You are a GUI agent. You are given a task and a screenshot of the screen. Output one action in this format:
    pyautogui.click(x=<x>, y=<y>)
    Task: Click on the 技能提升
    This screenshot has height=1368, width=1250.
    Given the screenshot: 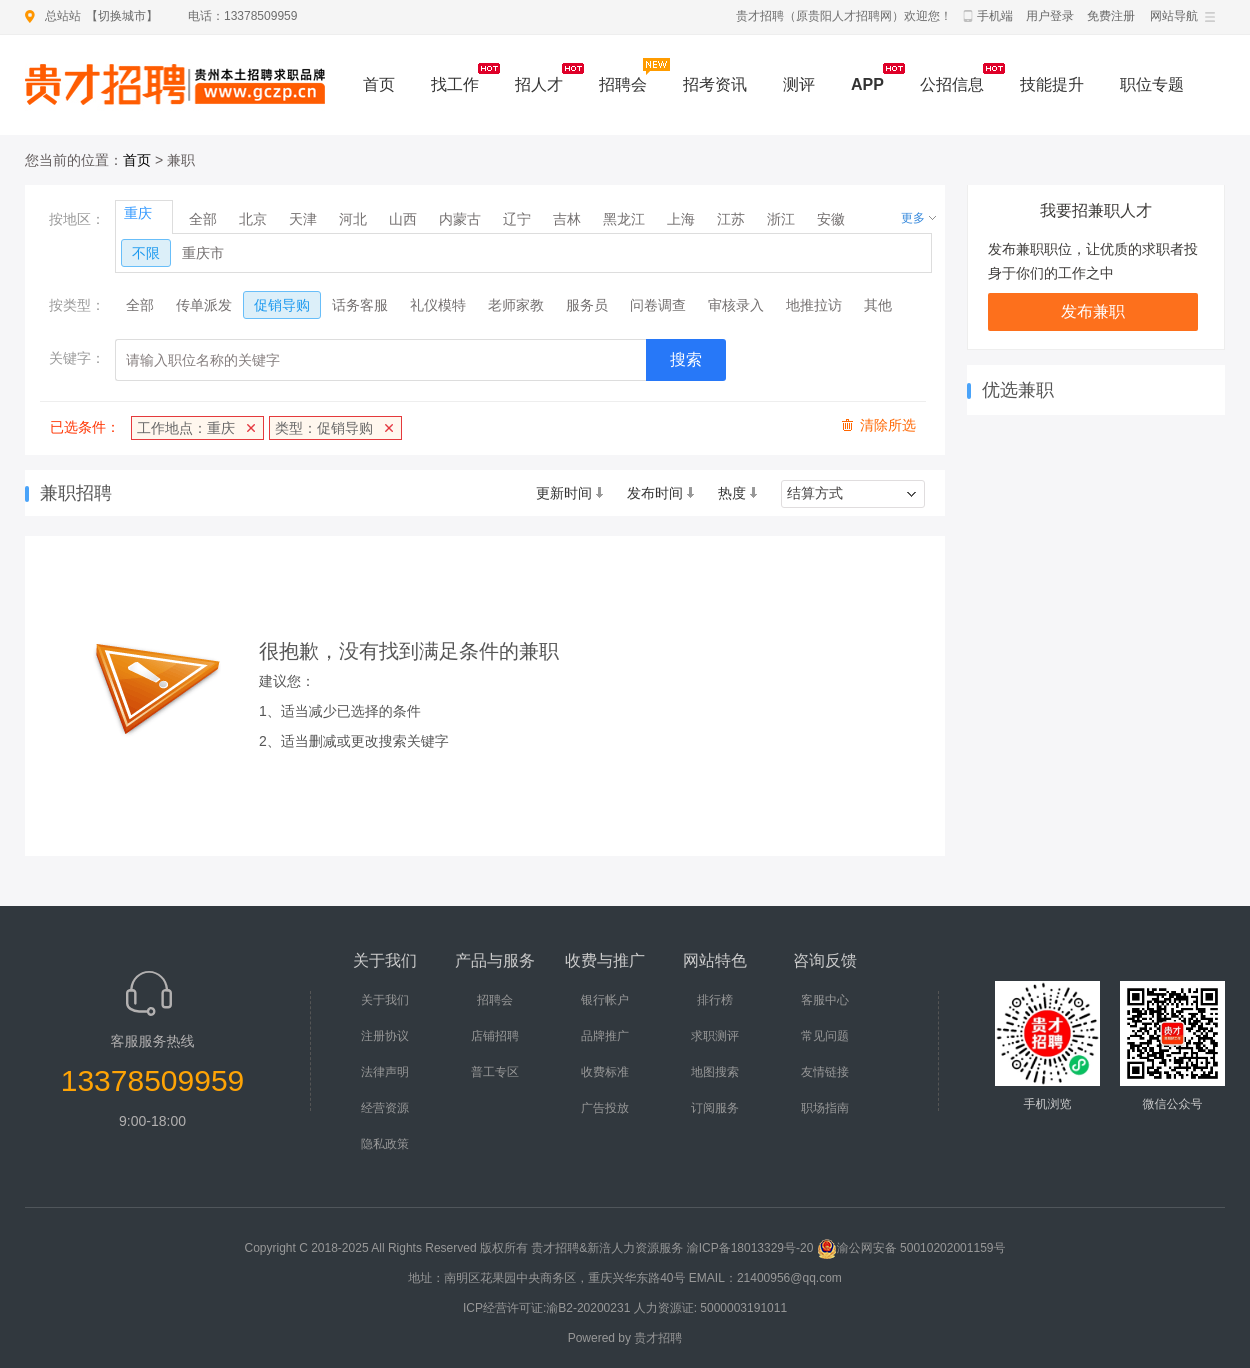 What is the action you would take?
    pyautogui.click(x=1052, y=84)
    